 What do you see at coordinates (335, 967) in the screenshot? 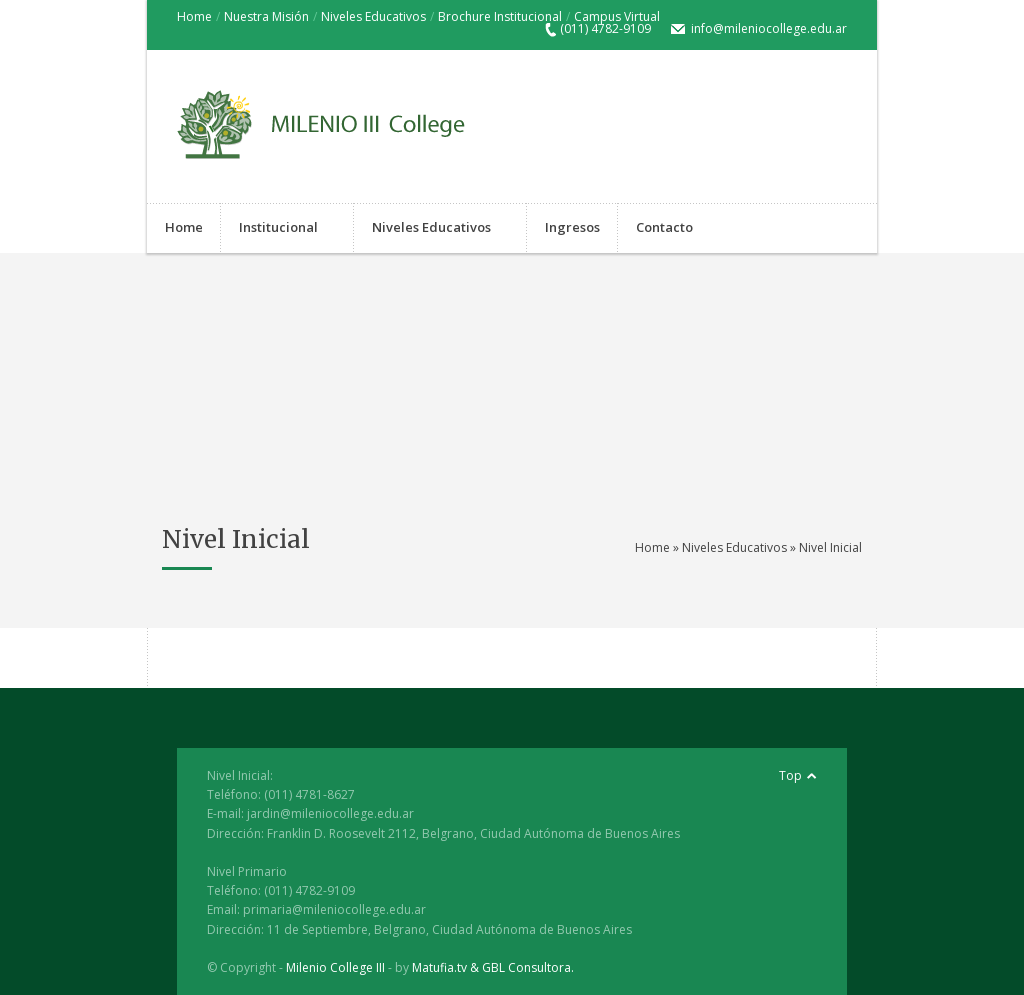
I see `Milenio College III` at bounding box center [335, 967].